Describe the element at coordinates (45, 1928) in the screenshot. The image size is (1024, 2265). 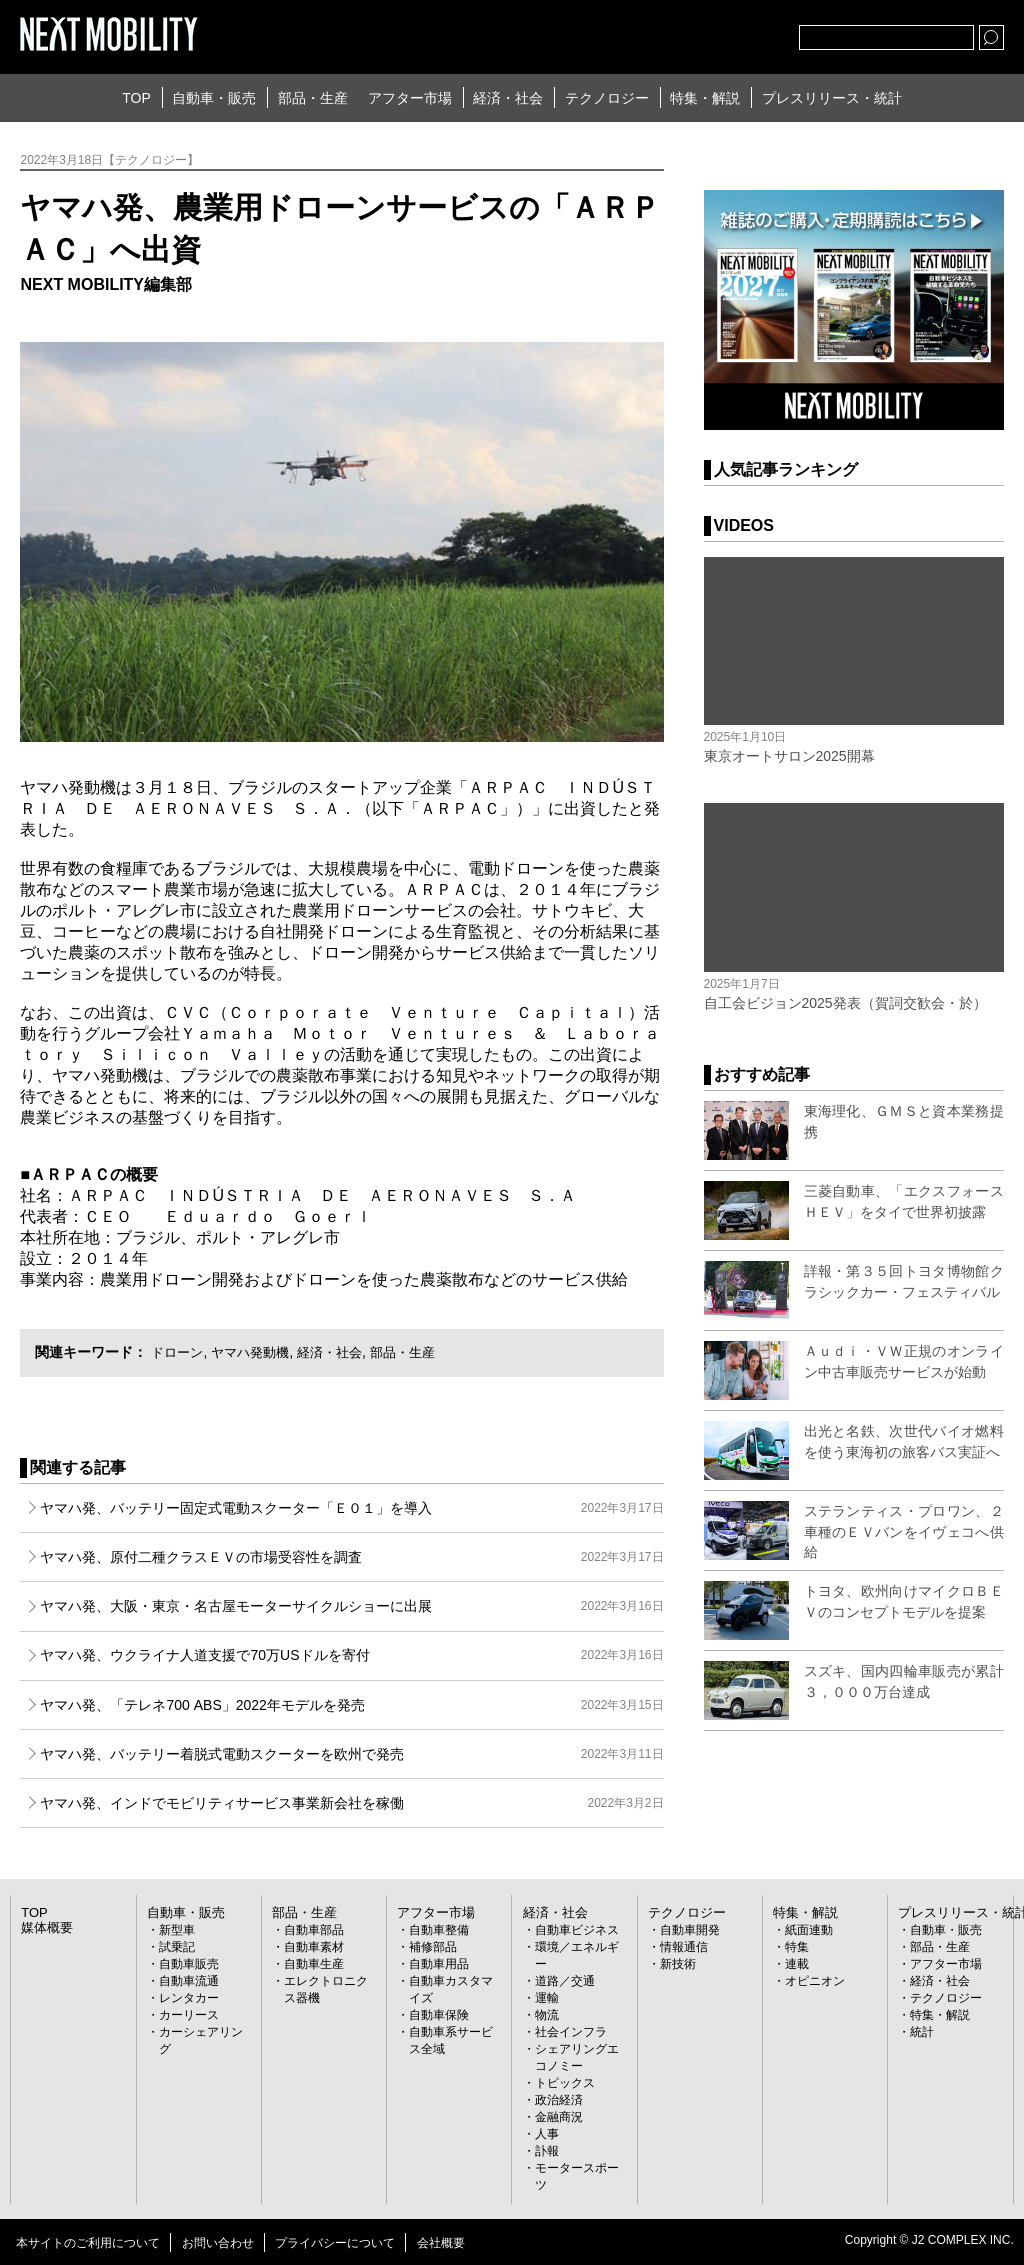
I see `媒体概要` at that location.